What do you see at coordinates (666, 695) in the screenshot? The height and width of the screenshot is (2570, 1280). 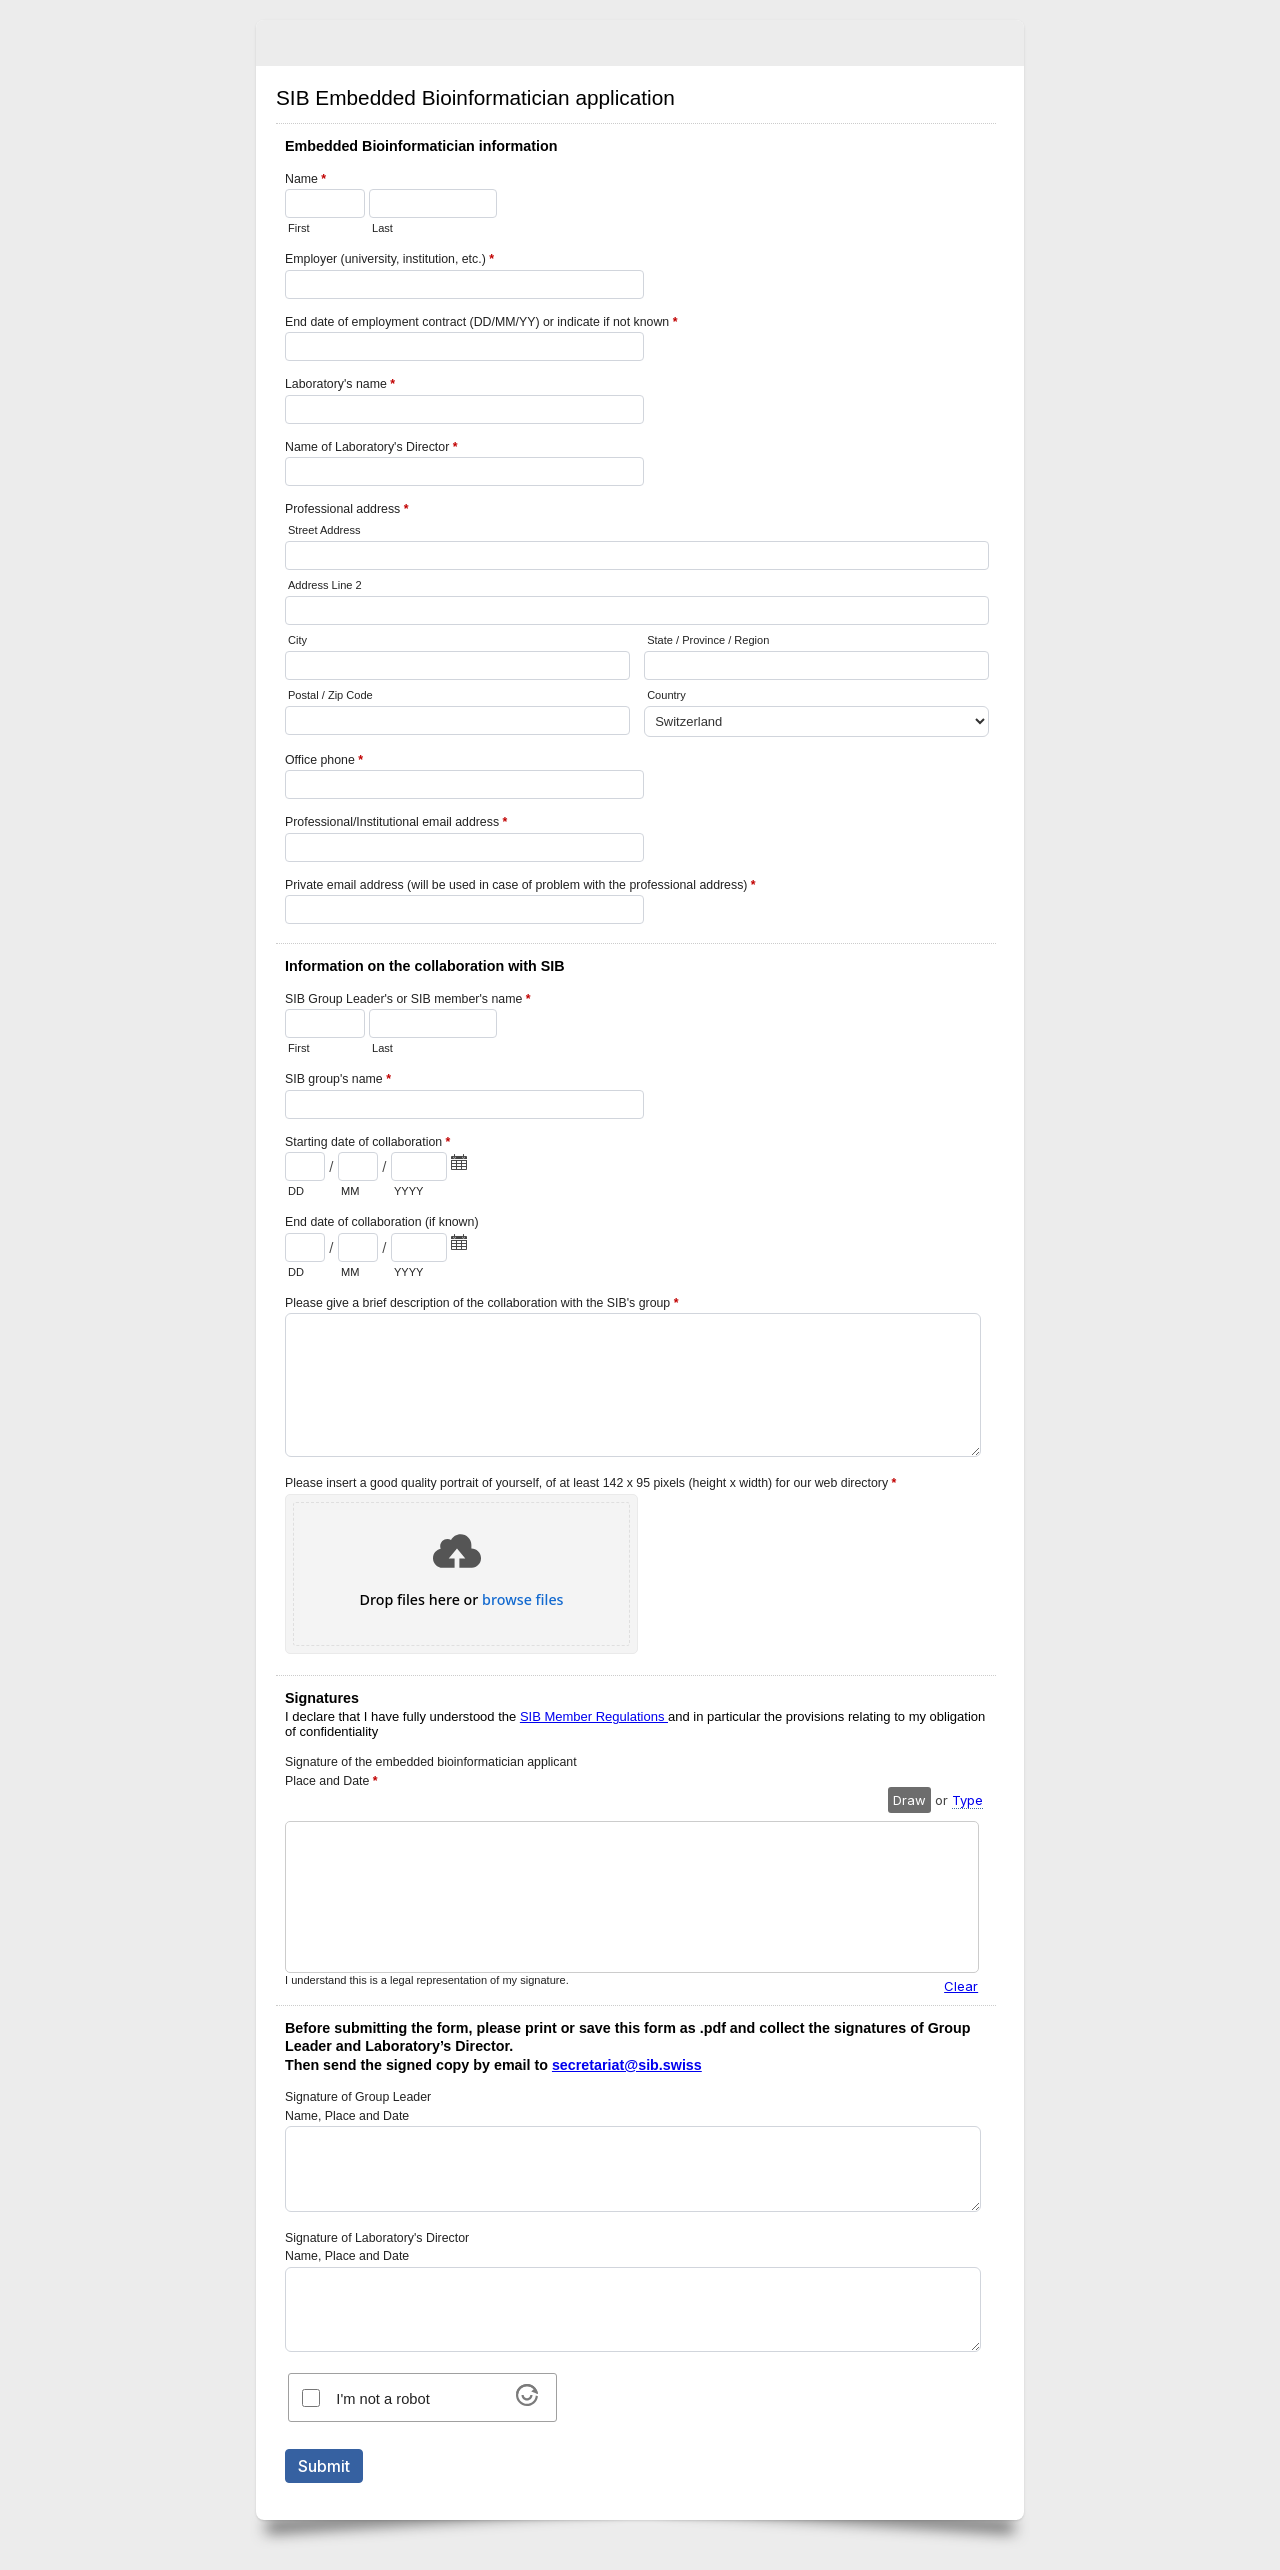 I see `Country` at bounding box center [666, 695].